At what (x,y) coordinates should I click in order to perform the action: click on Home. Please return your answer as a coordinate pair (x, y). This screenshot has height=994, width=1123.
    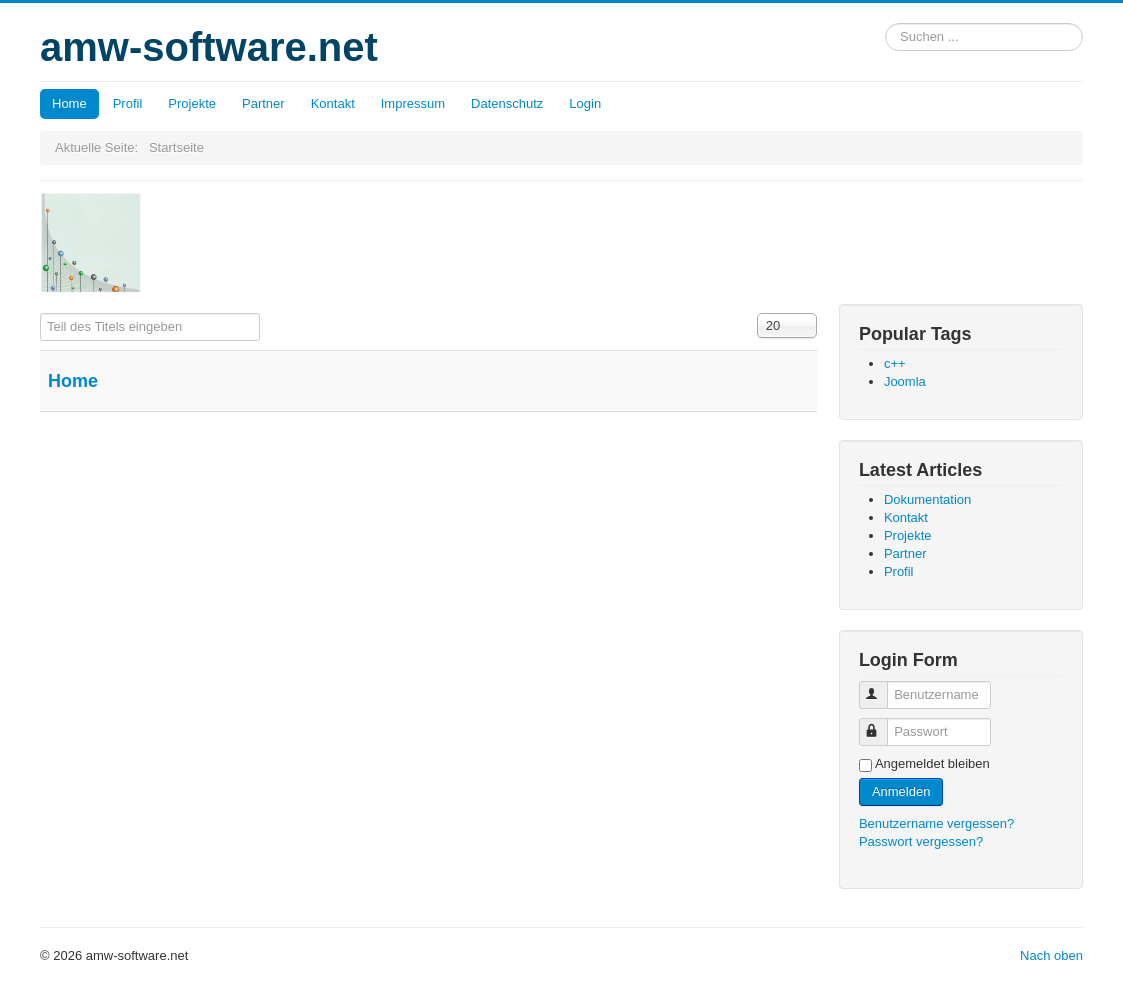
    Looking at the image, I should click on (69, 103).